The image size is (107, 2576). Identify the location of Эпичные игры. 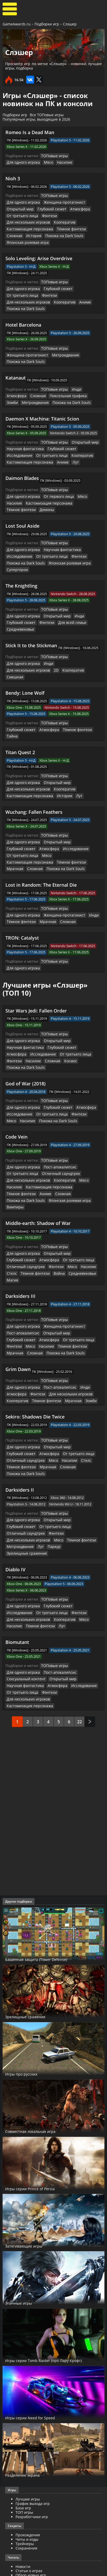
(23, 2176).